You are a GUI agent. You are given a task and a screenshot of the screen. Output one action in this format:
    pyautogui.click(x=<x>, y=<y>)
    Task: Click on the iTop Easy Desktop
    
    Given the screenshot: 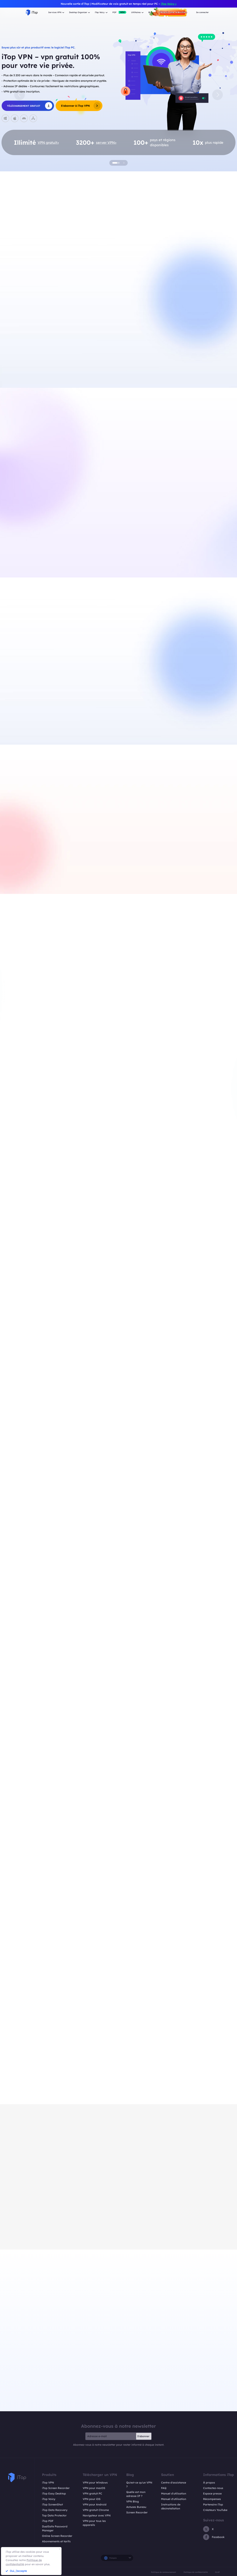 What is the action you would take?
    pyautogui.click(x=54, y=2493)
    